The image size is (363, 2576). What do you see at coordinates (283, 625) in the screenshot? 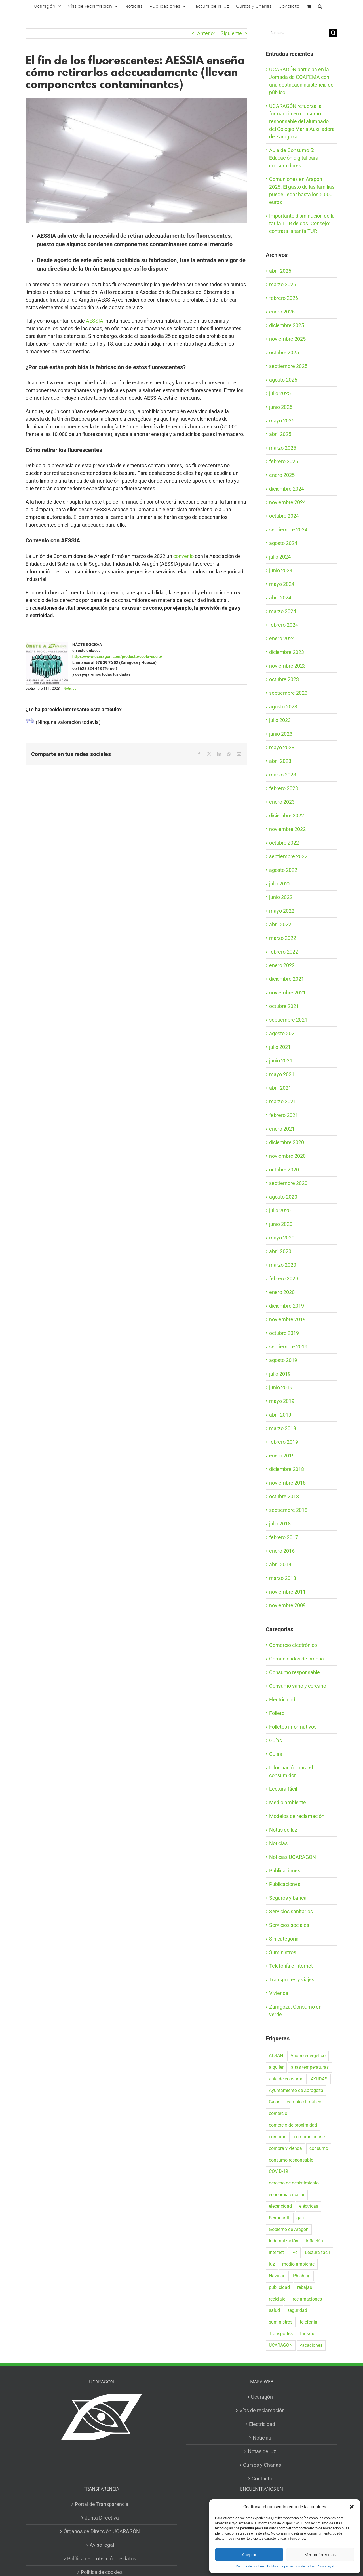
I see `febrero 2024` at bounding box center [283, 625].